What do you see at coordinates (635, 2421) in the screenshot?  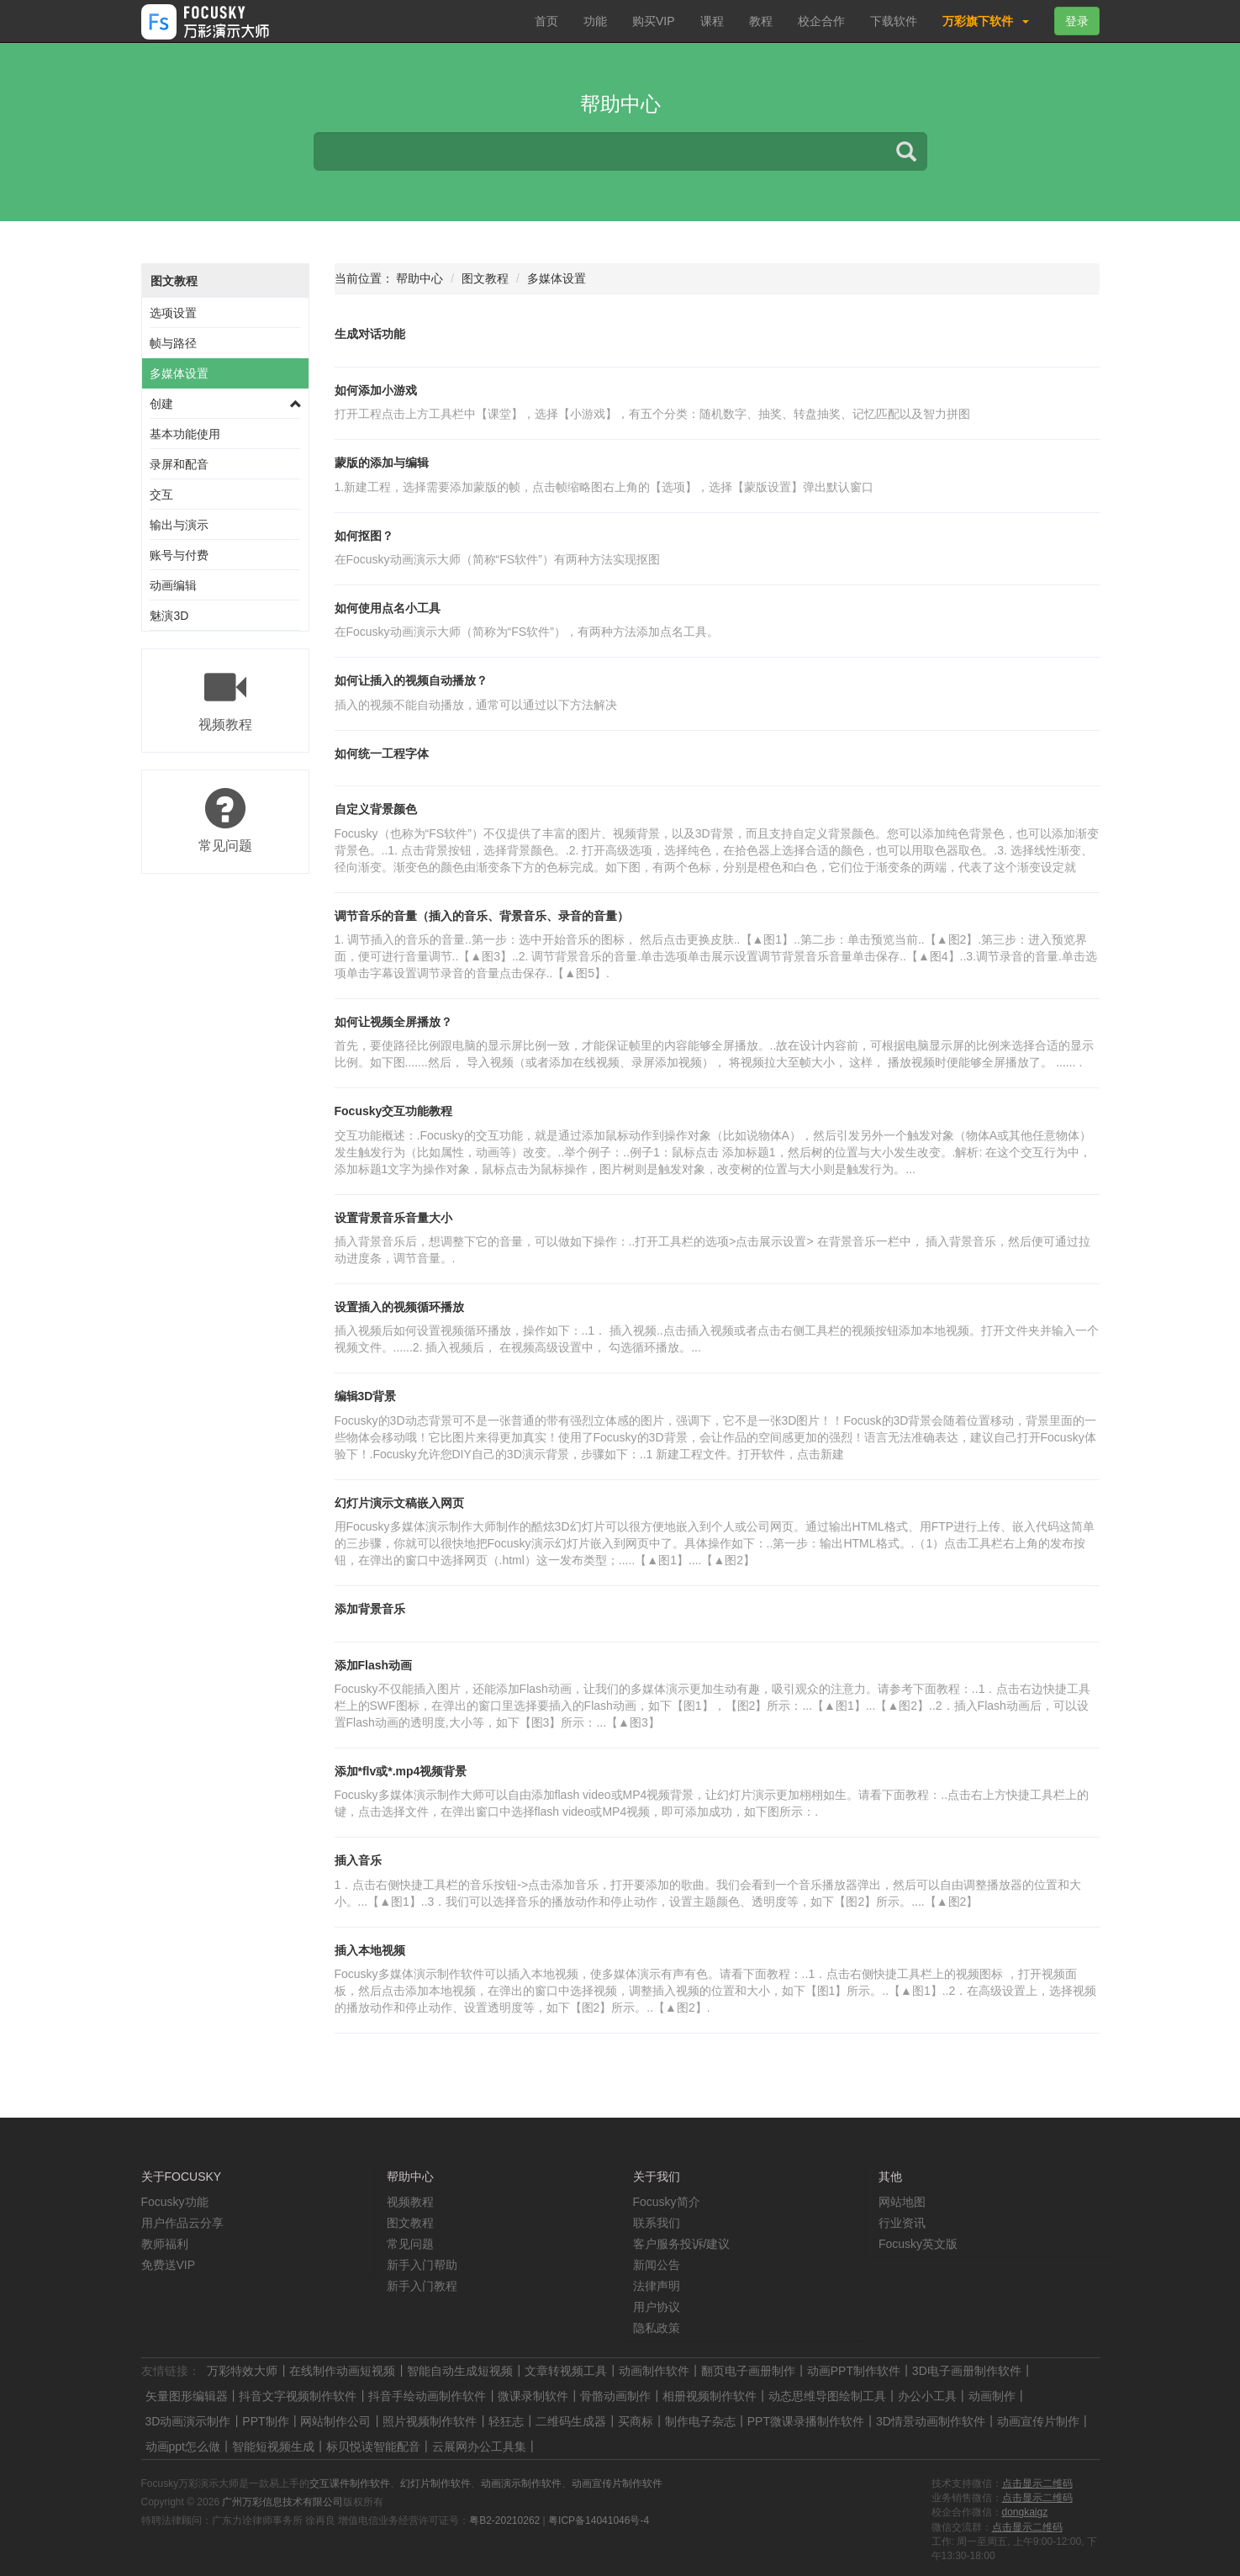 I see `买商标` at bounding box center [635, 2421].